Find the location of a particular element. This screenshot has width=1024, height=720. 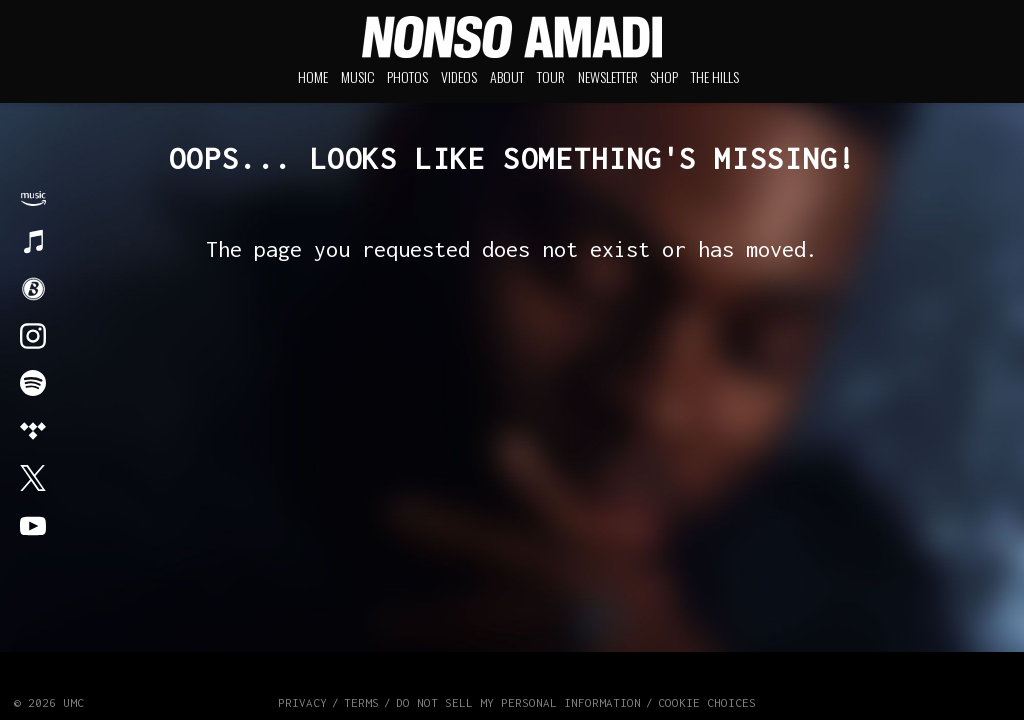

Home is located at coordinates (313, 76).